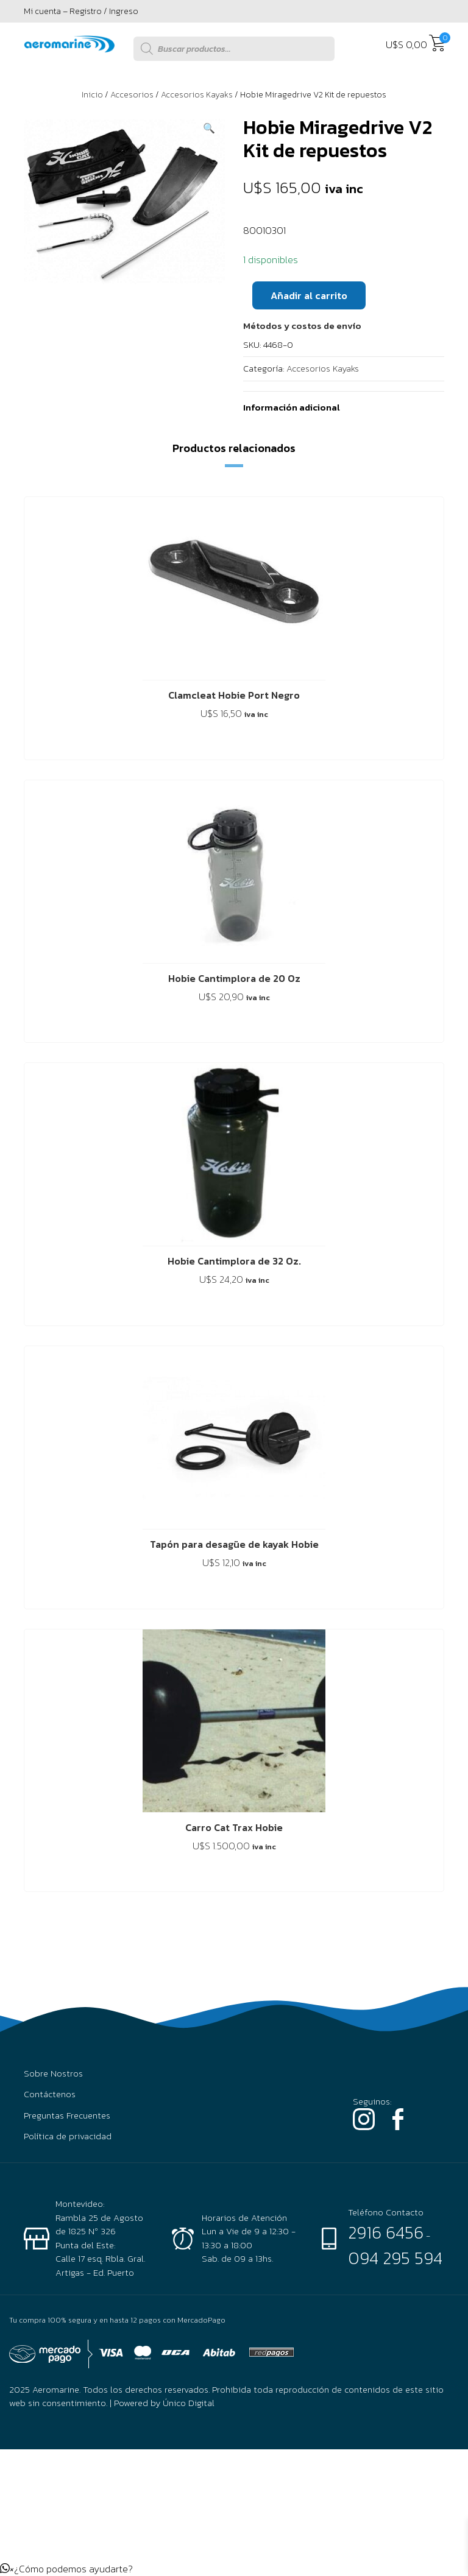 This screenshot has width=468, height=2576. Describe the element at coordinates (234, 49) in the screenshot. I see `[Abrir búsqueda en superposición en móviles]` at that location.